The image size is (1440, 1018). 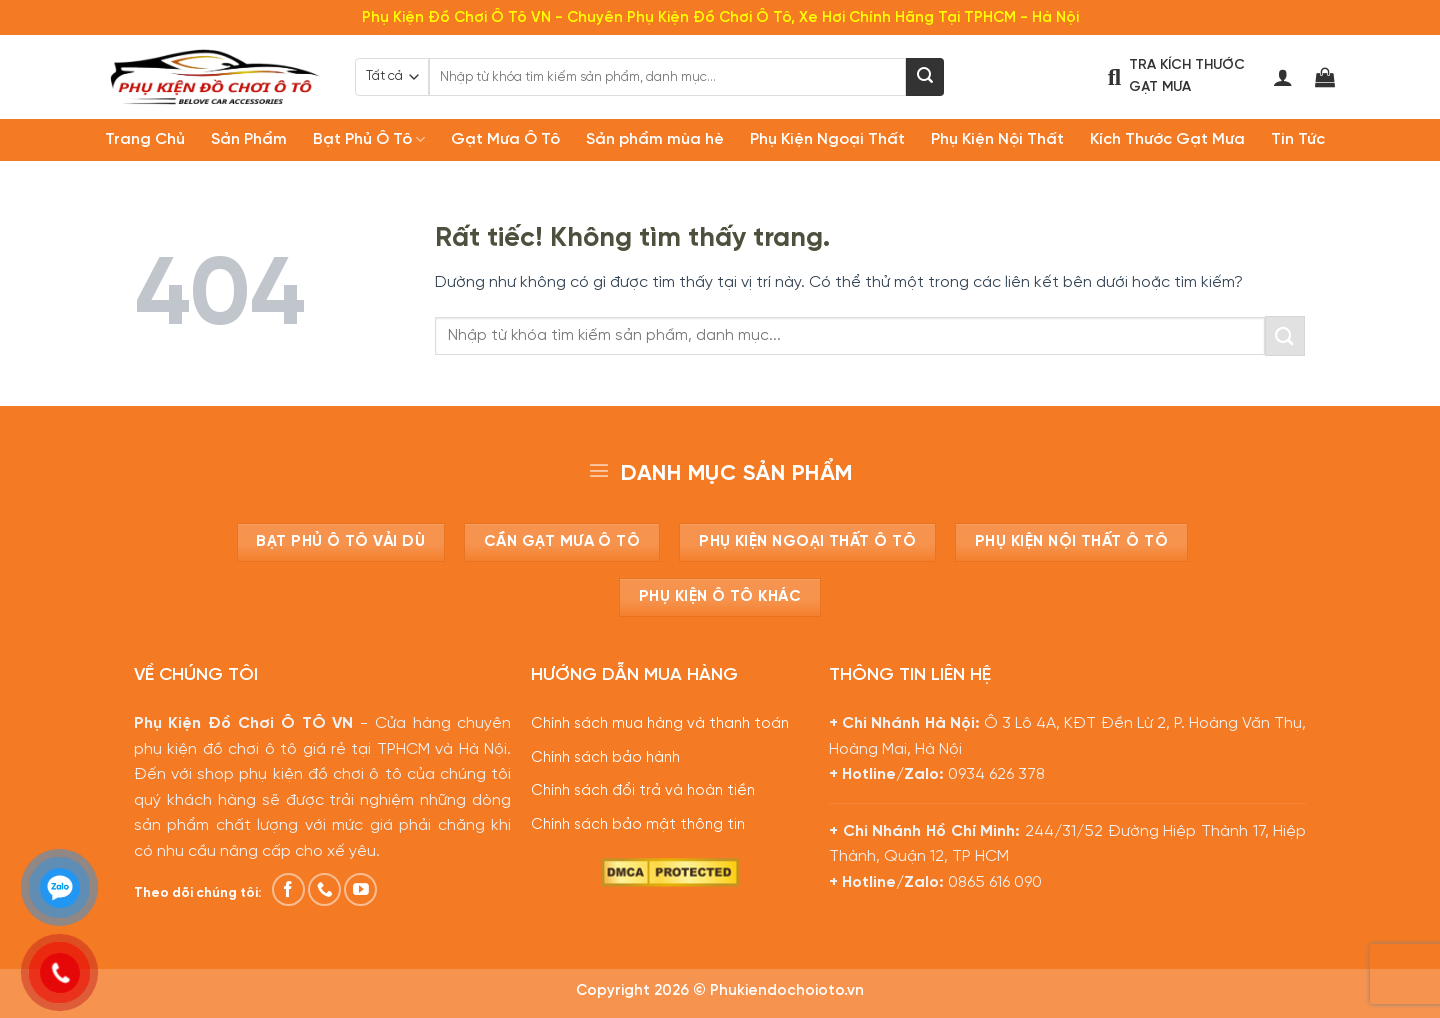 What do you see at coordinates (660, 724) in the screenshot?
I see `Chính sách mua hàng và thanh toán` at bounding box center [660, 724].